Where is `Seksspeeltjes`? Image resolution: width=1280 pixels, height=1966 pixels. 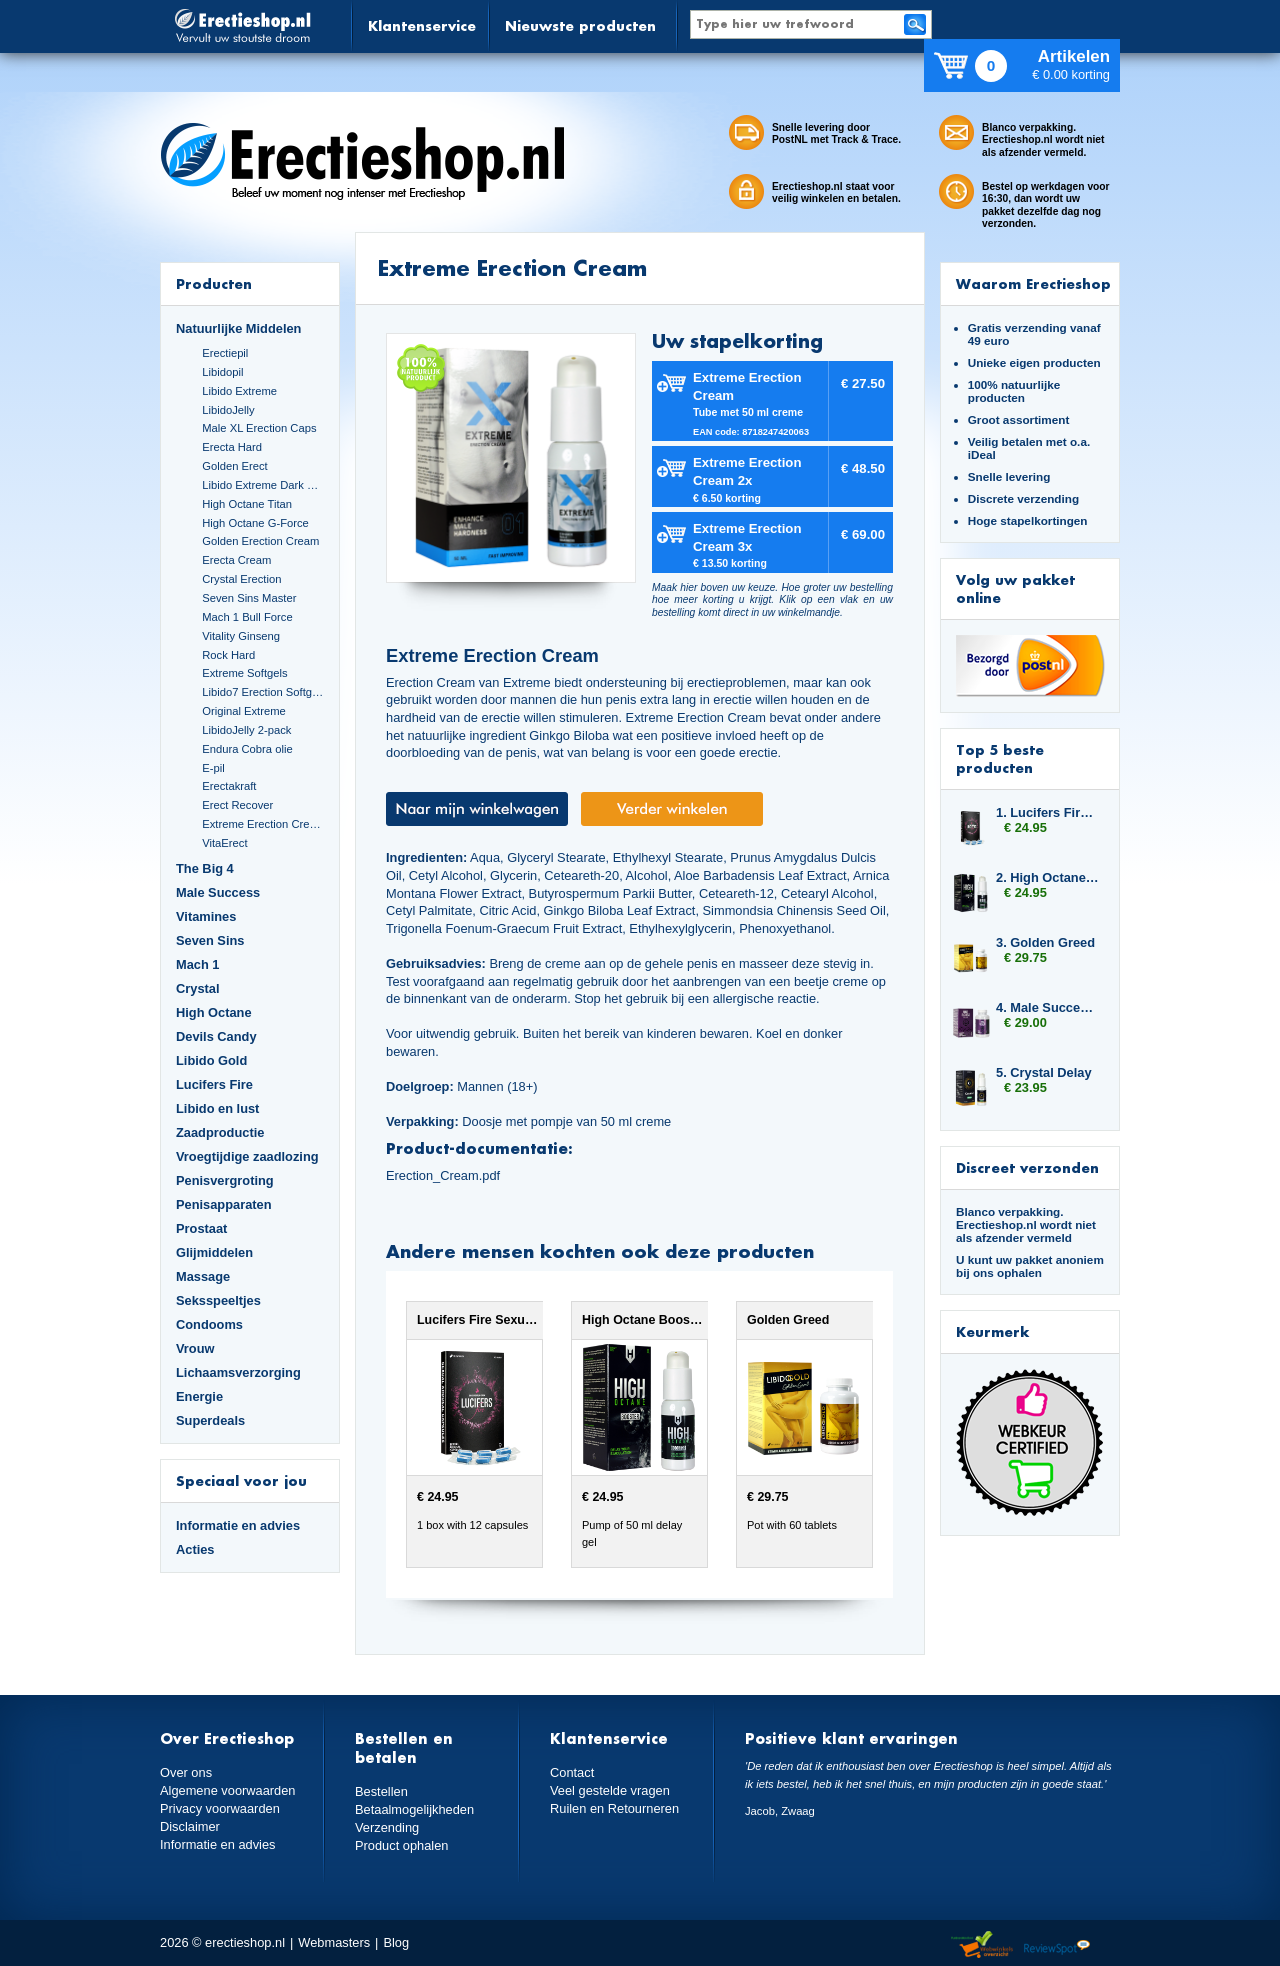
Seksspeeltjes is located at coordinates (218, 1300).